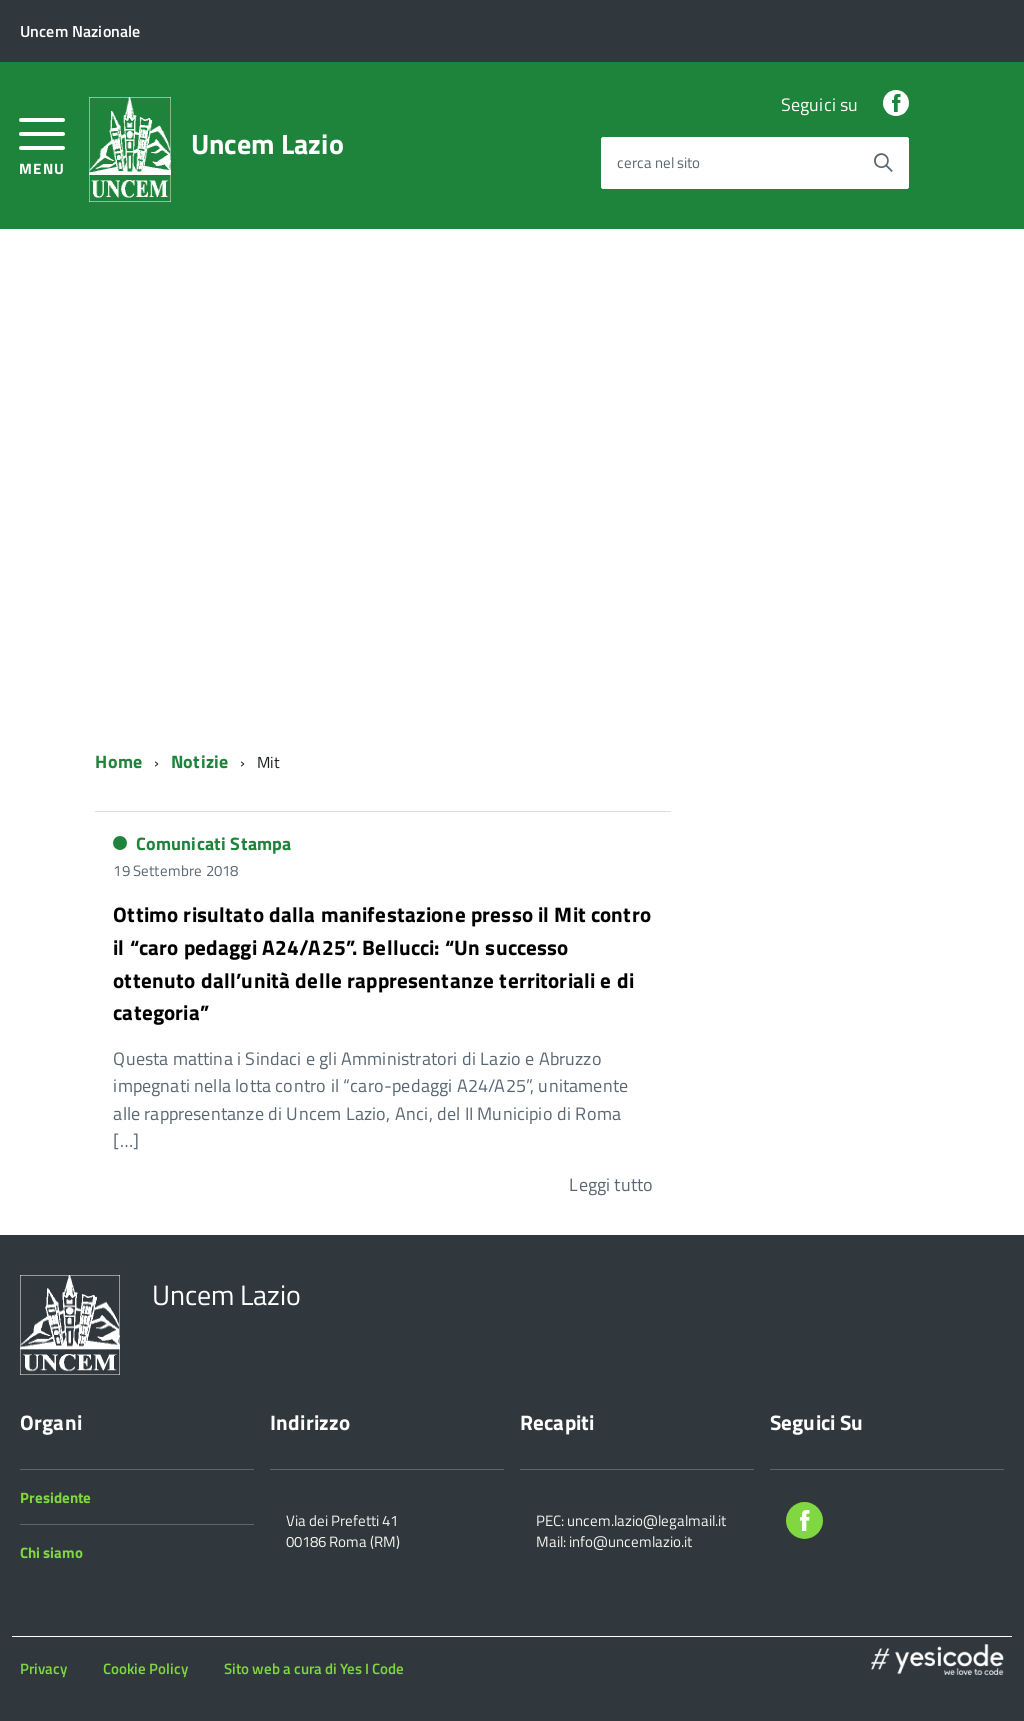  I want to click on Chi siamo, so click(51, 1552).